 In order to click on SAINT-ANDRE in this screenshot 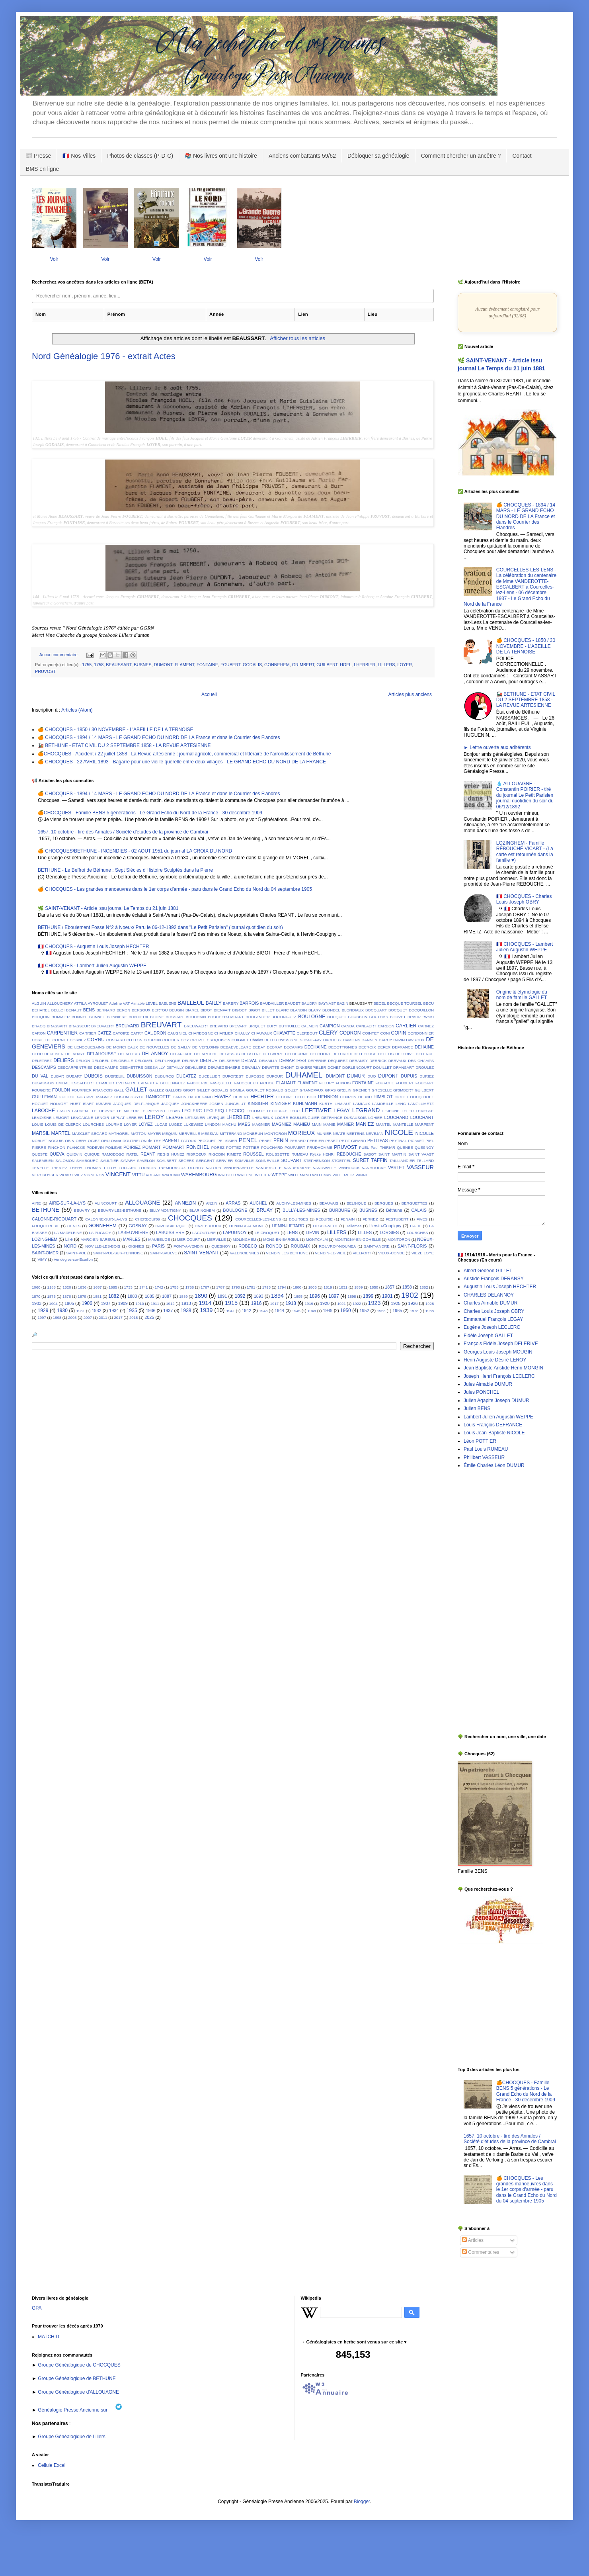, I will do `click(377, 1246)`.